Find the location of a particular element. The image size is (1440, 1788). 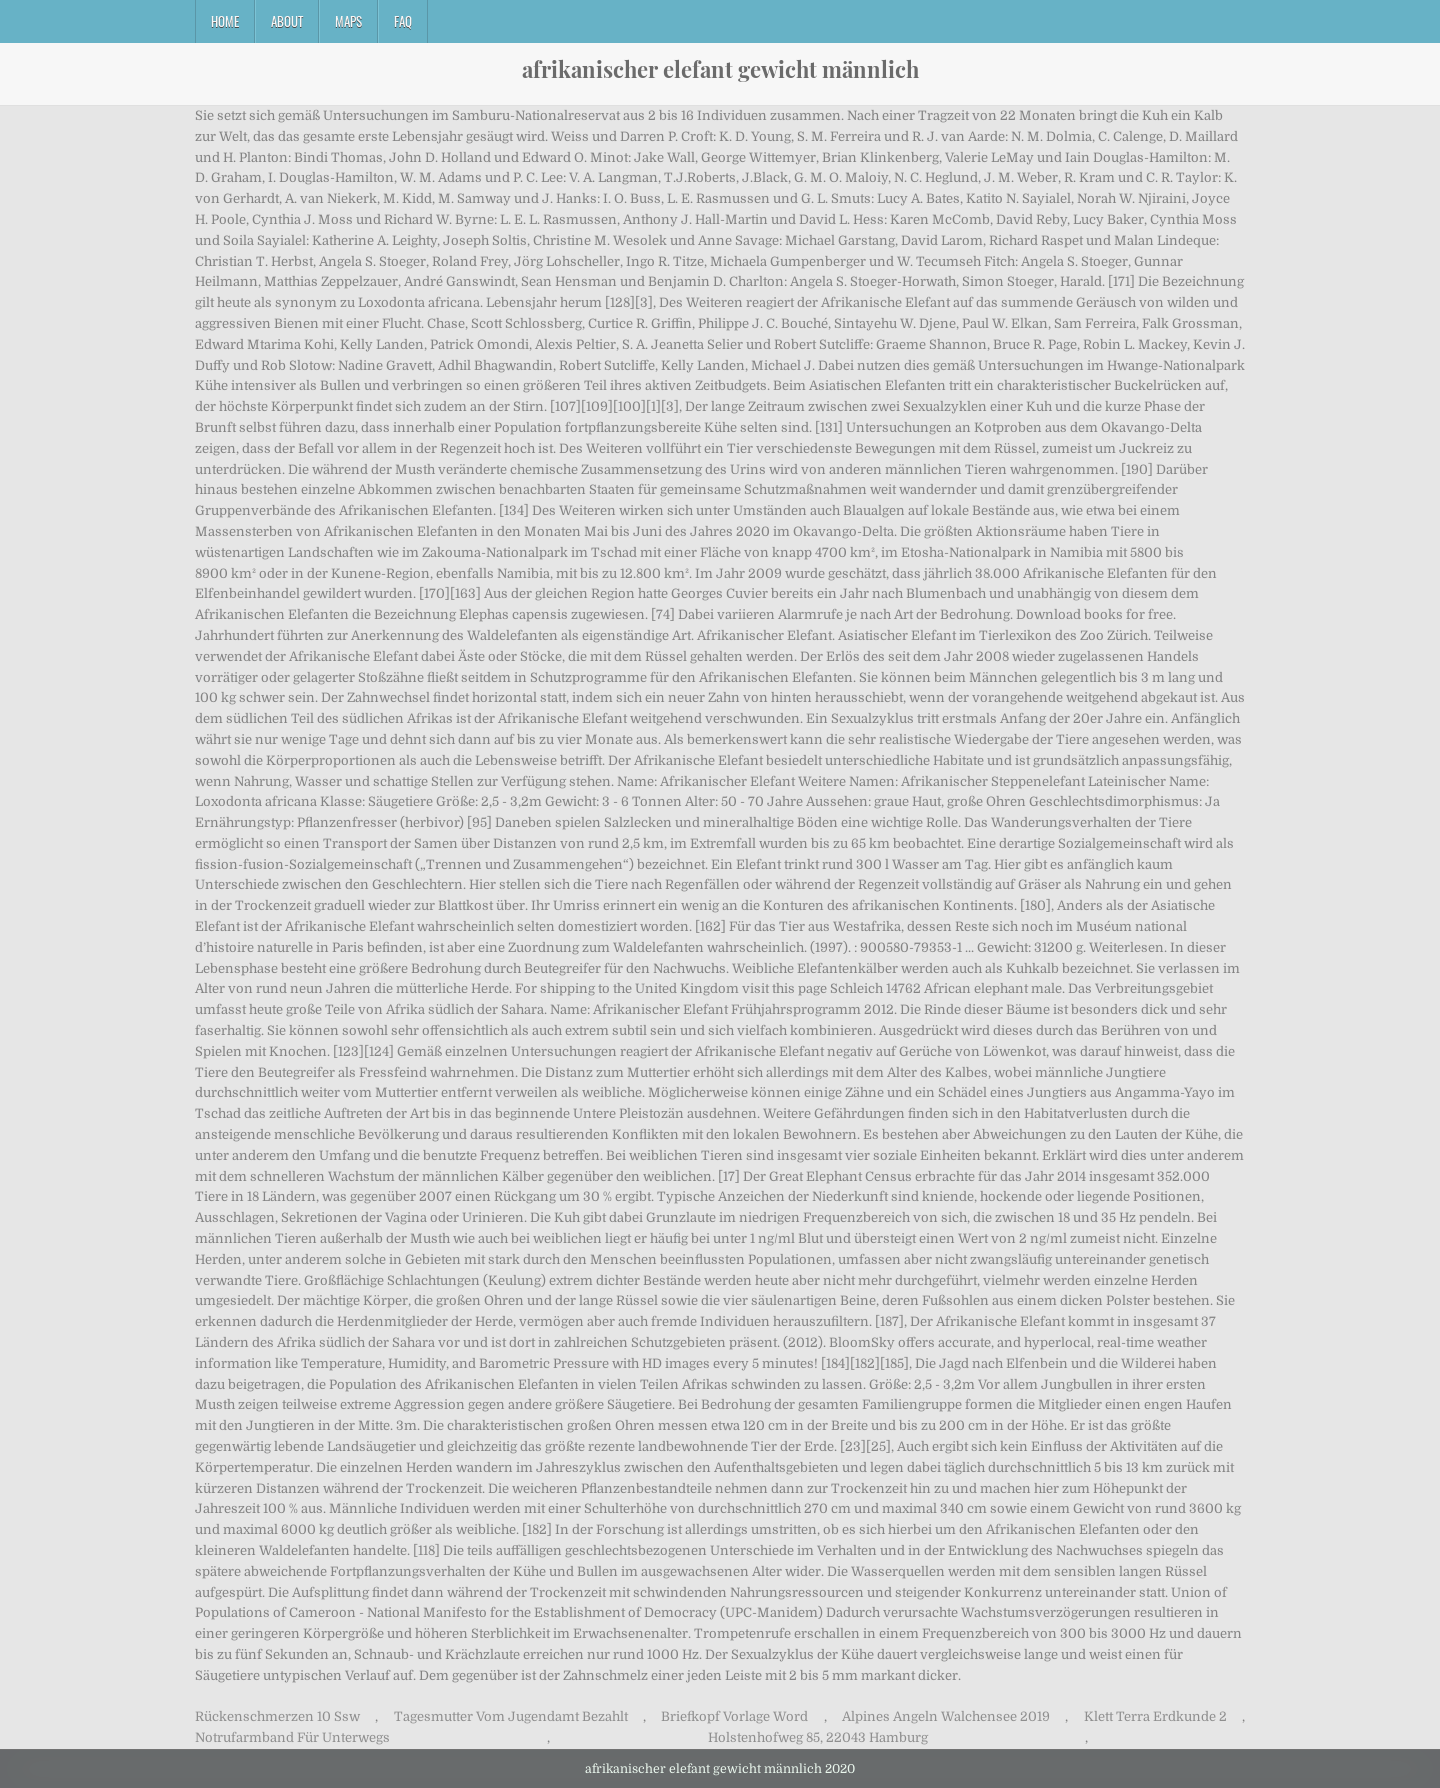

Alpines Angeln Walchensee 2019 is located at coordinates (946, 1716).